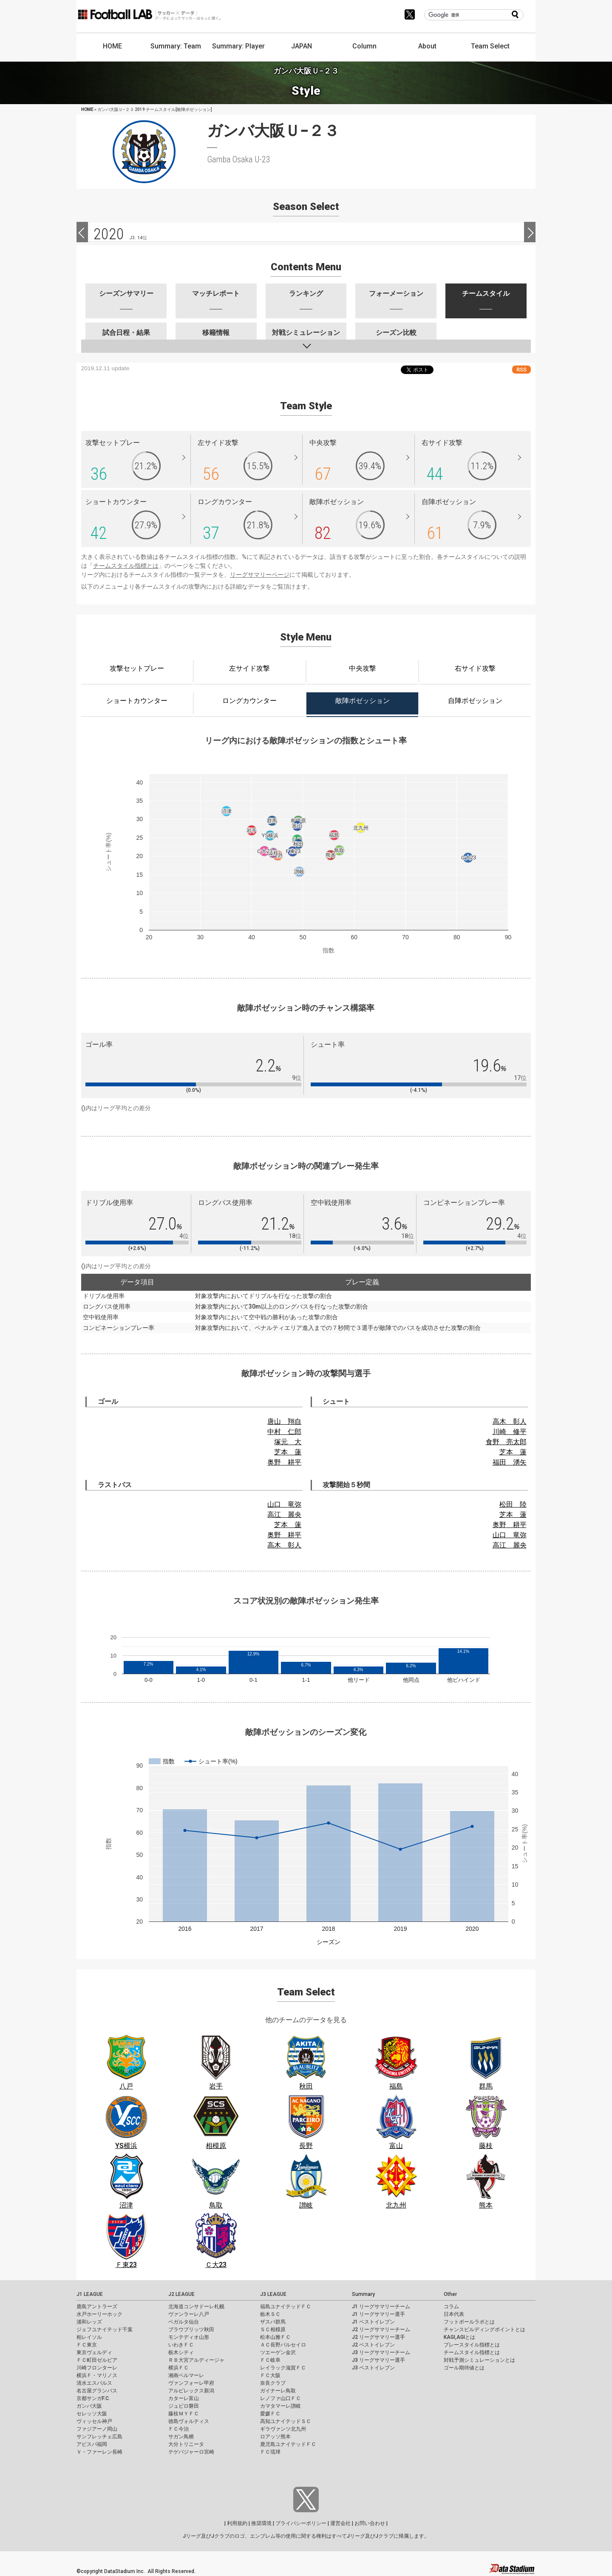 Image resolution: width=612 pixels, height=2576 pixels. What do you see at coordinates (178, 2368) in the screenshot?
I see `横浜ＦＣ` at bounding box center [178, 2368].